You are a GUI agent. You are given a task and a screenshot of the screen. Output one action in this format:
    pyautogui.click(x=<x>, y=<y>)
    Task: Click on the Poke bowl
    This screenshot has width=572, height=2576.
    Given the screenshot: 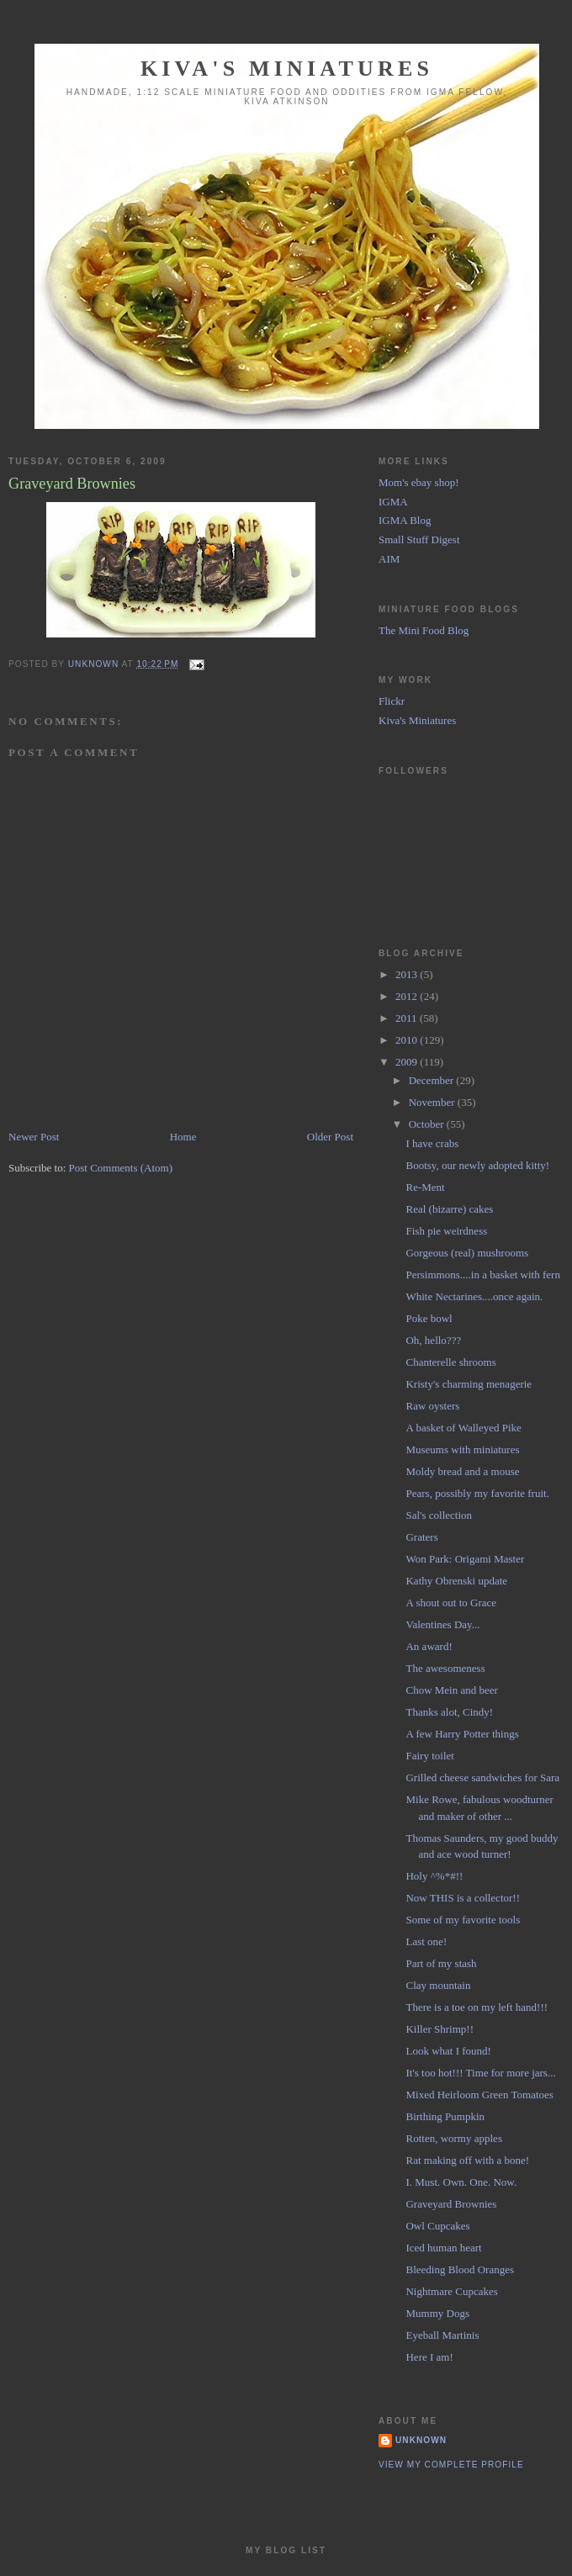 What is the action you would take?
    pyautogui.click(x=428, y=1318)
    